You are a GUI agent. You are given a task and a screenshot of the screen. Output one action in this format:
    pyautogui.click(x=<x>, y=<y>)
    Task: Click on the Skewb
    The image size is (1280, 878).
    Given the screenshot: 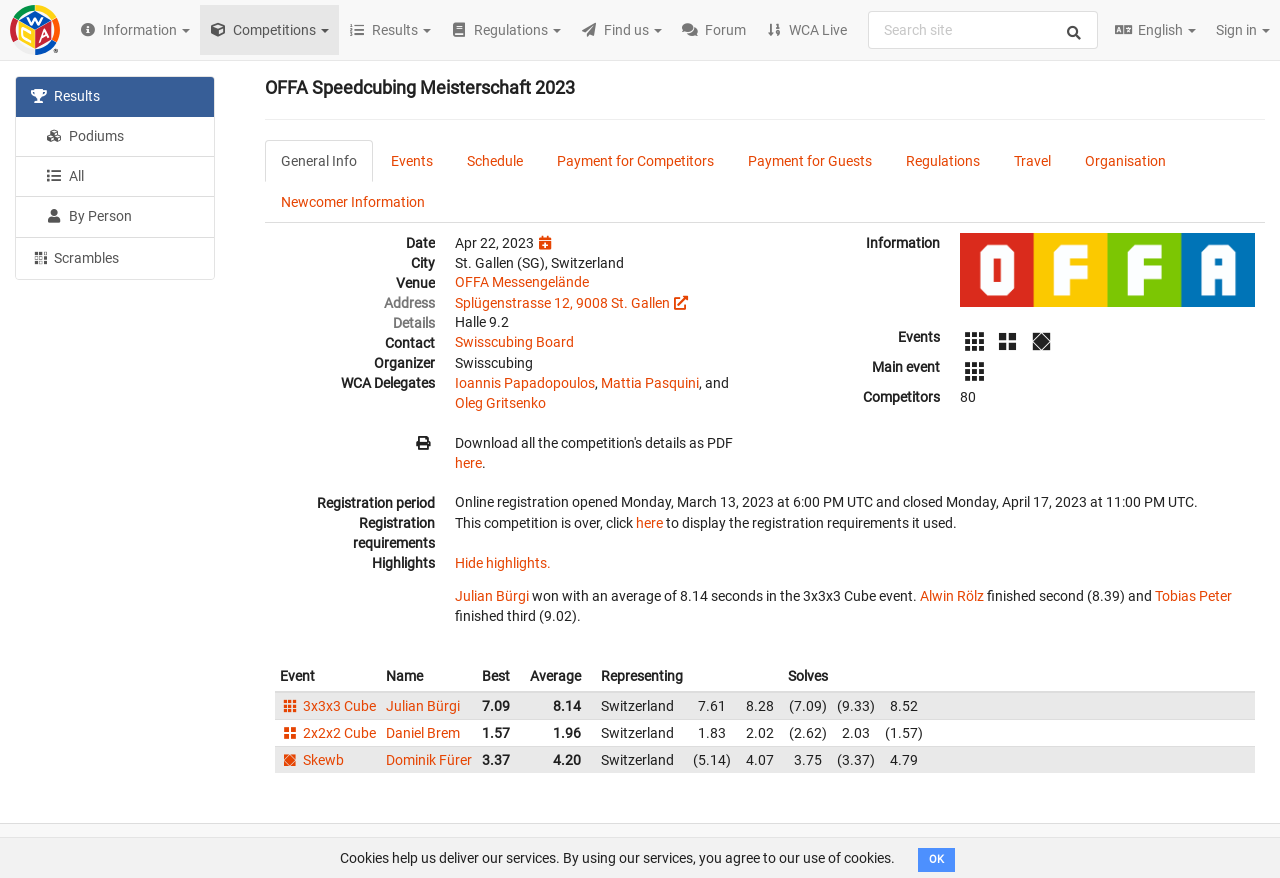 What is the action you would take?
    pyautogui.click(x=312, y=760)
    